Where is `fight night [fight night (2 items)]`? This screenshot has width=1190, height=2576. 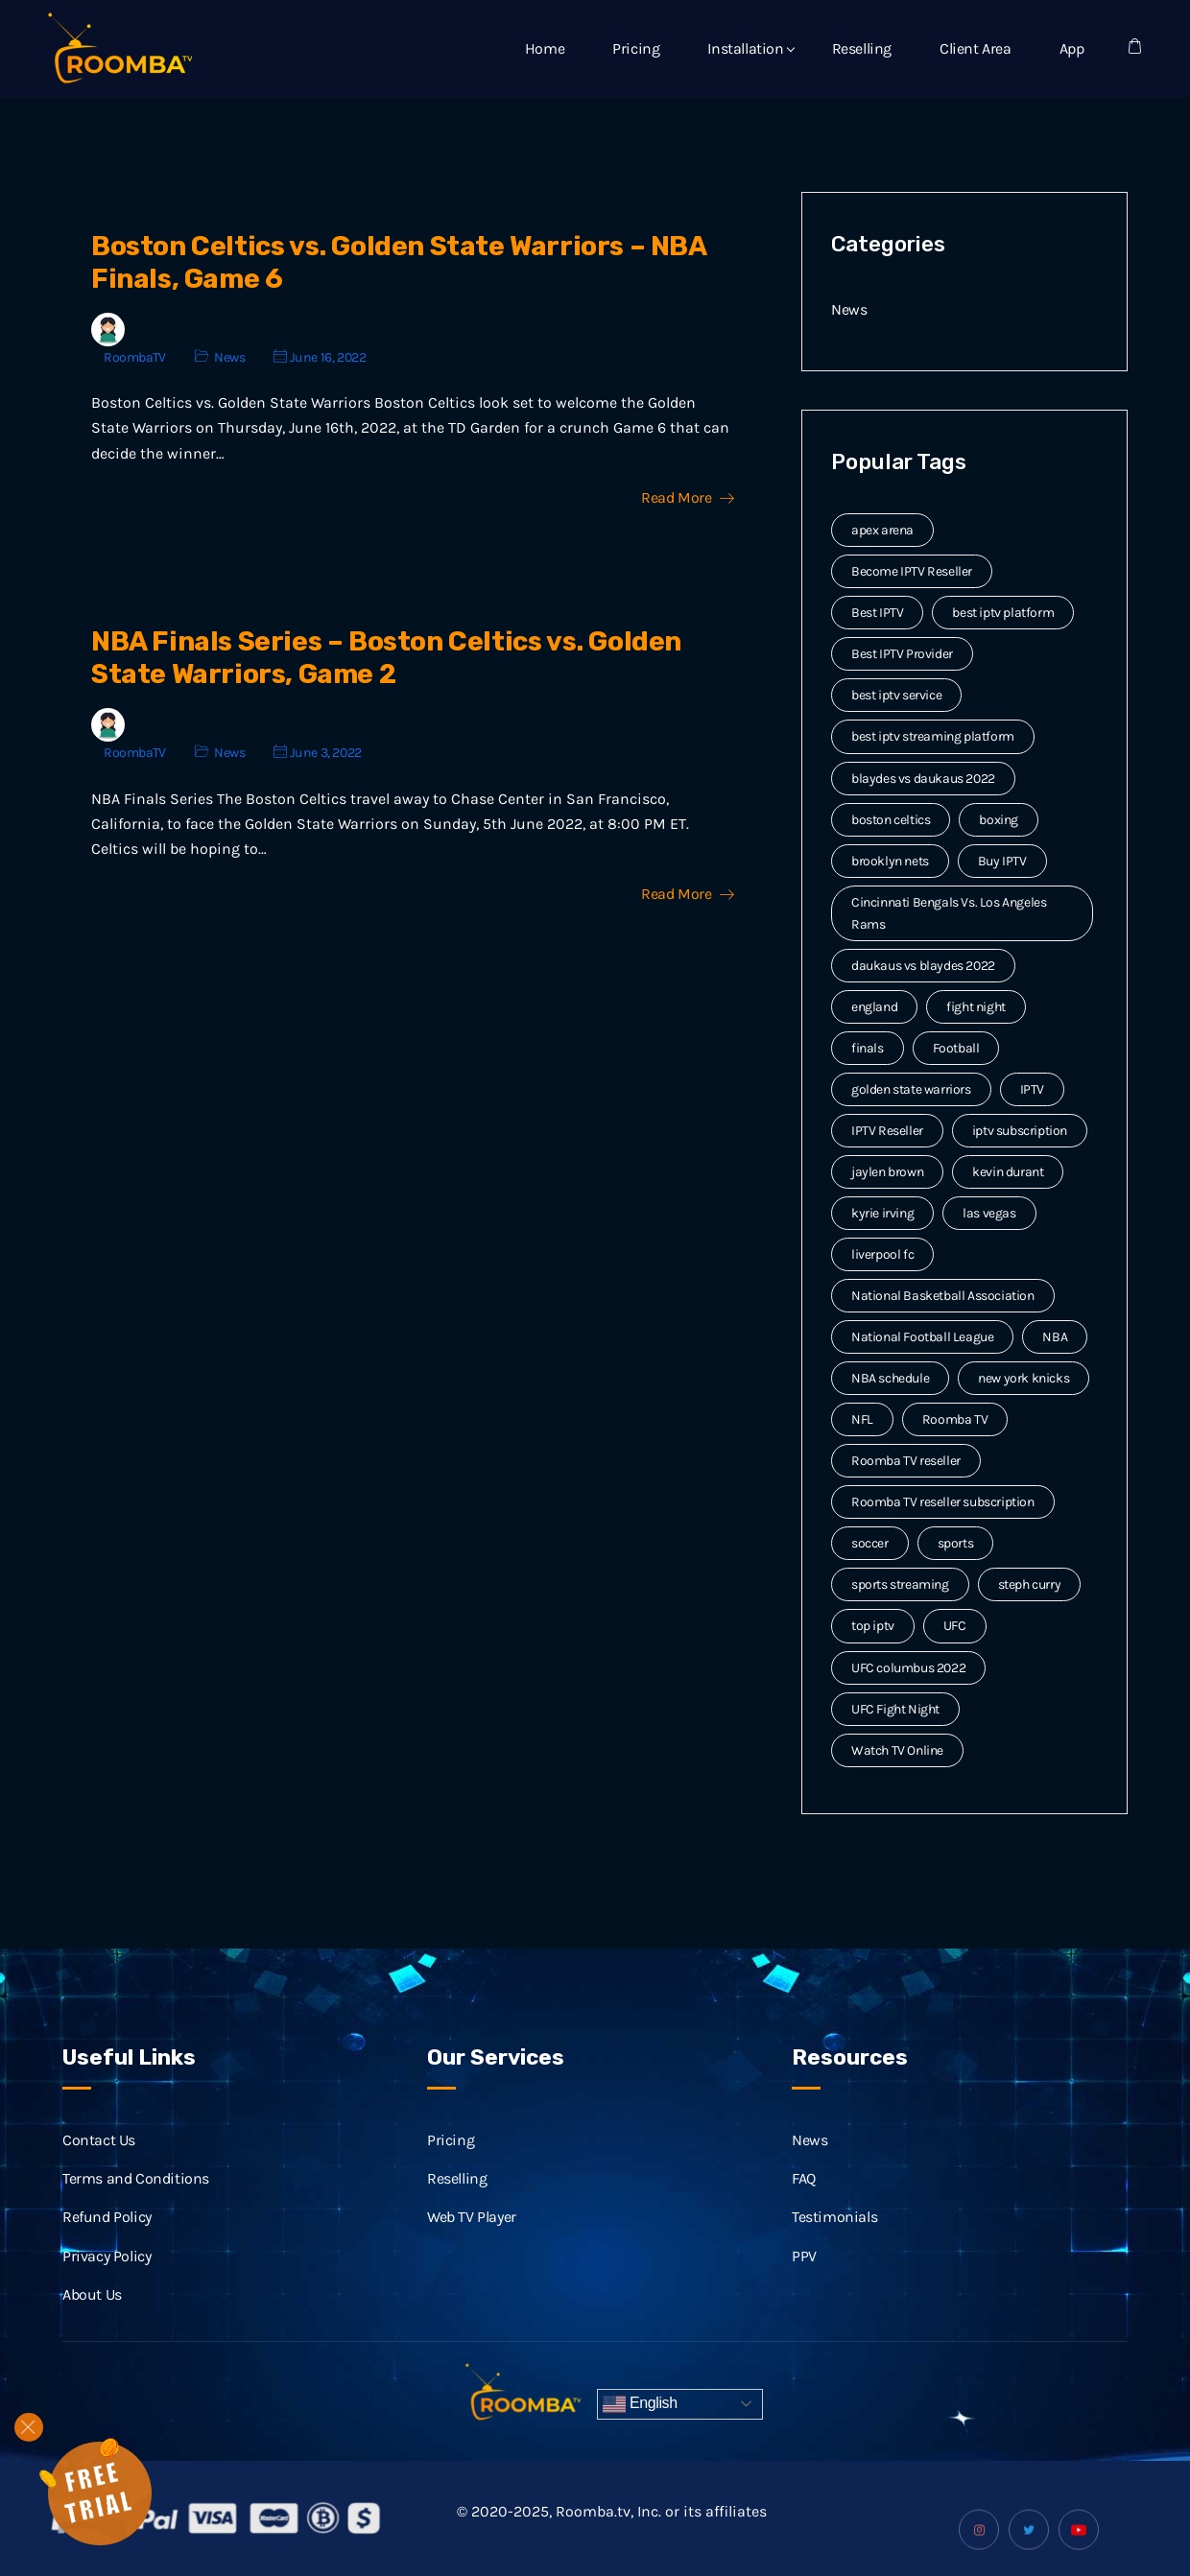 fight night [fight night (2 items)] is located at coordinates (976, 1007).